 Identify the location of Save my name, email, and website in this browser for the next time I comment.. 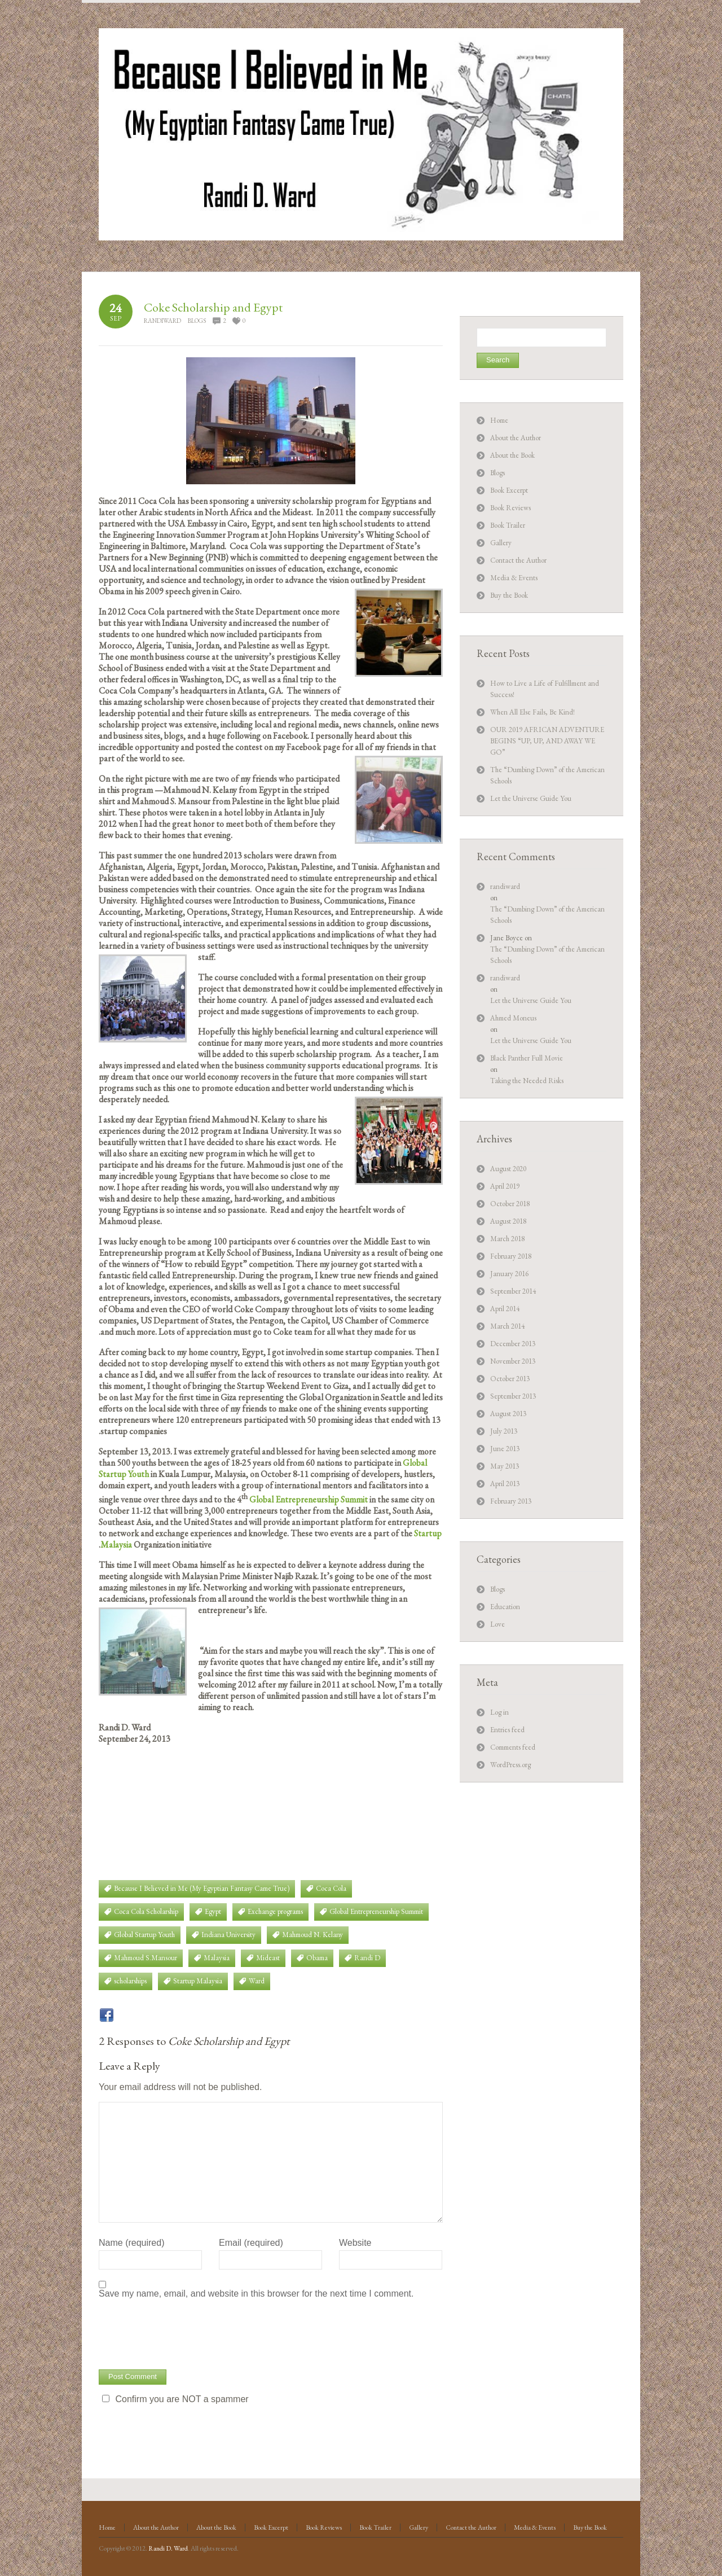
(256, 2293).